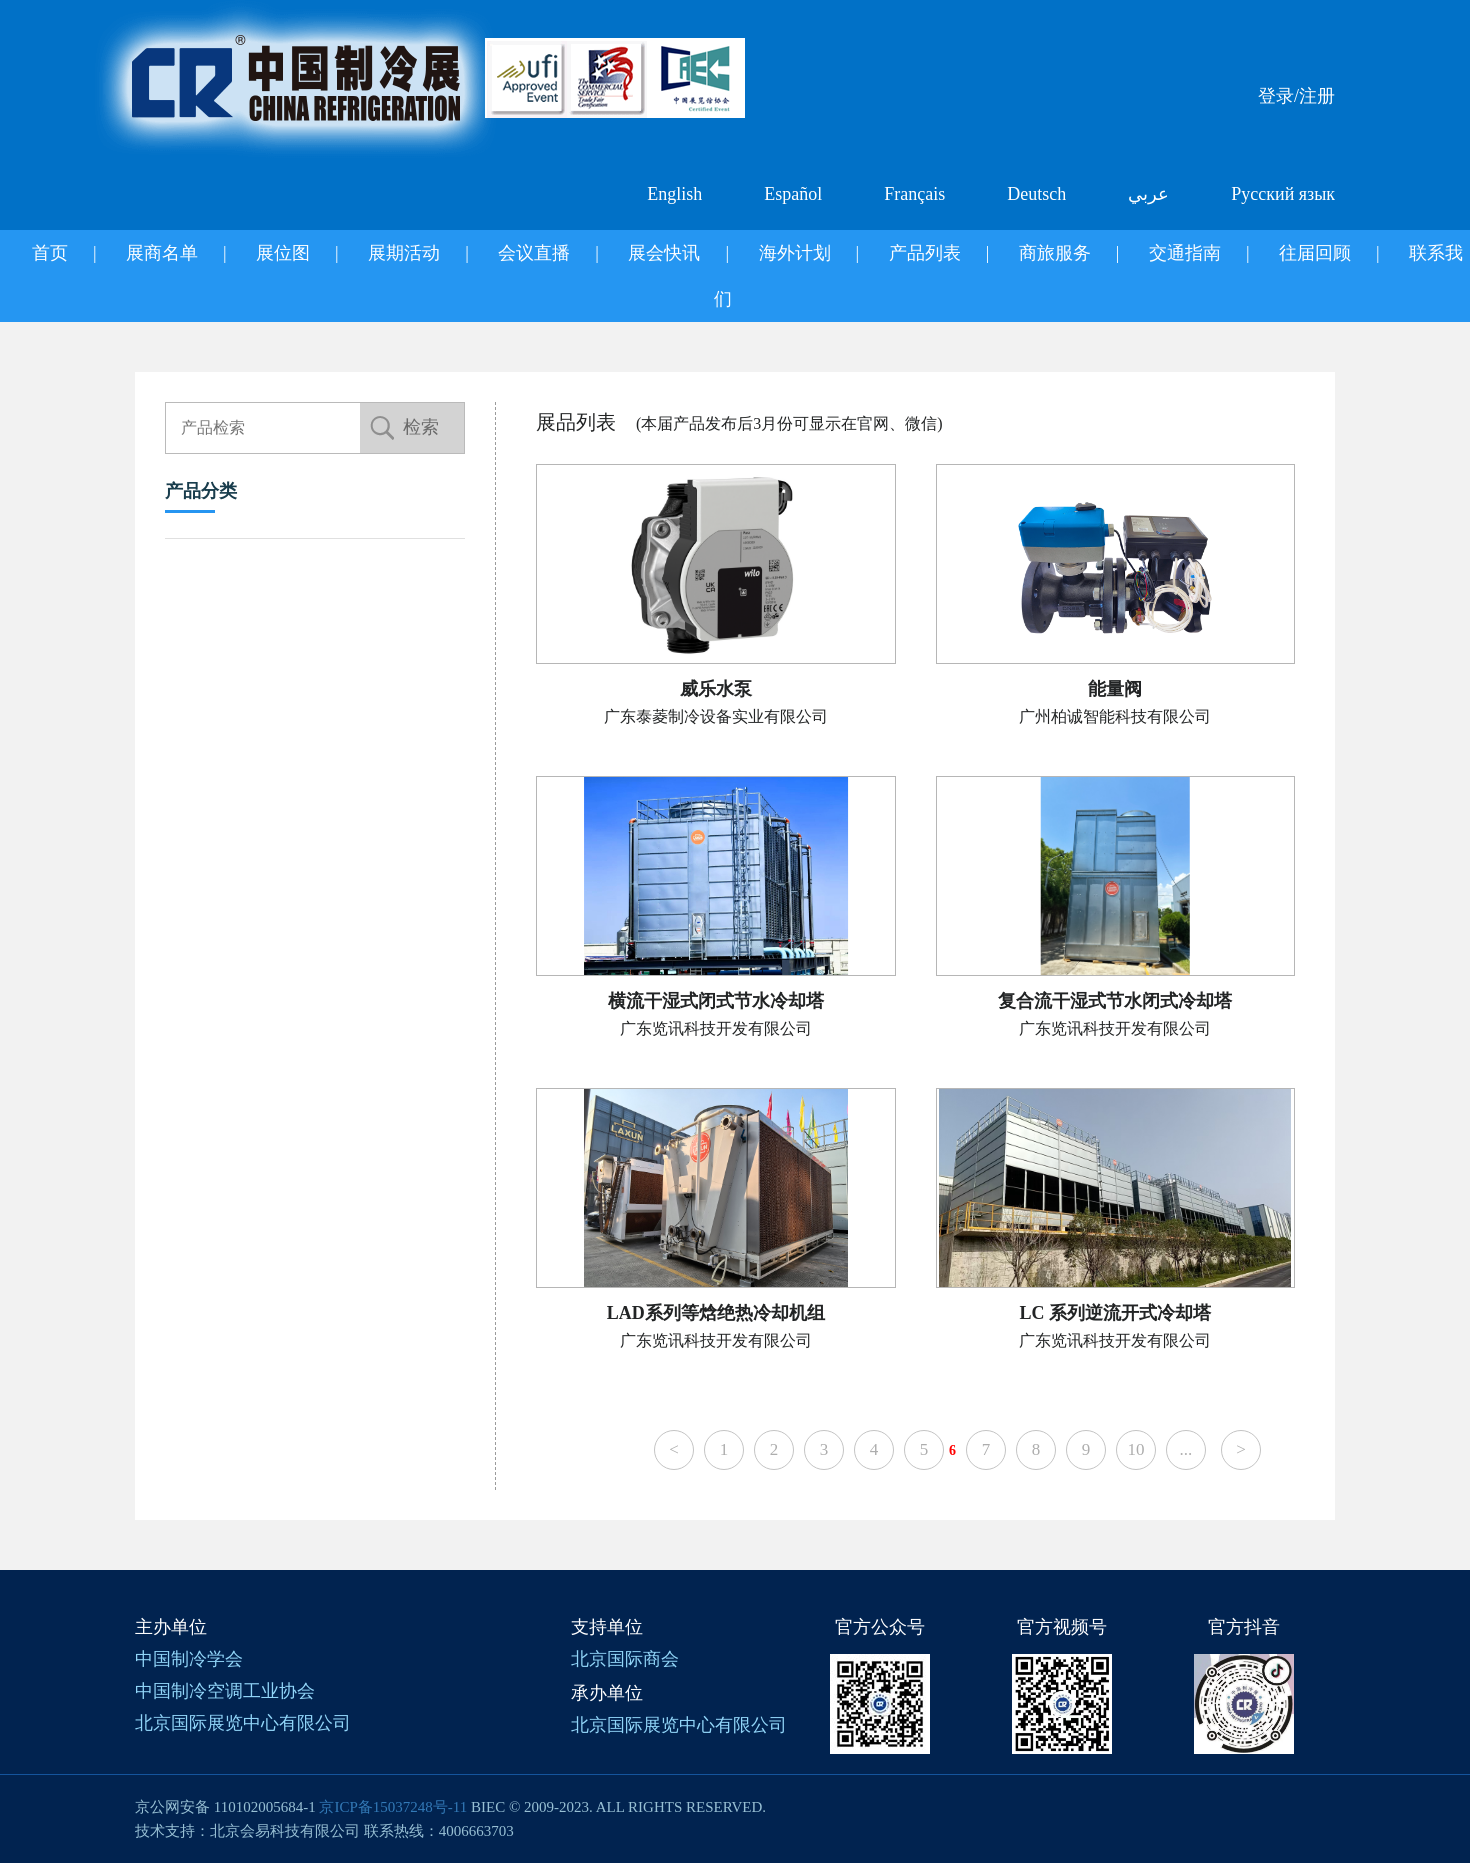  What do you see at coordinates (404, 253) in the screenshot?
I see `展期活动` at bounding box center [404, 253].